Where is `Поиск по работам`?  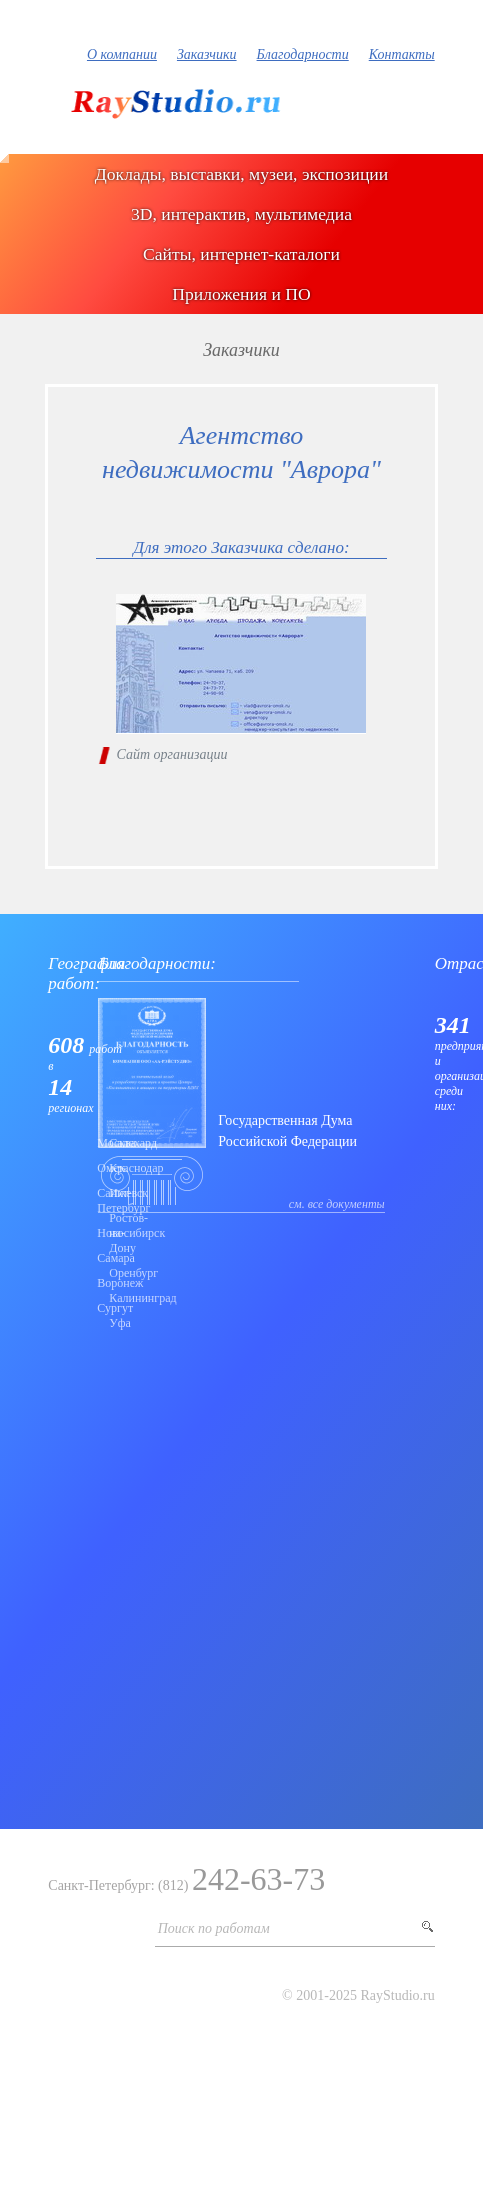 Поиск по работам is located at coordinates (214, 1928).